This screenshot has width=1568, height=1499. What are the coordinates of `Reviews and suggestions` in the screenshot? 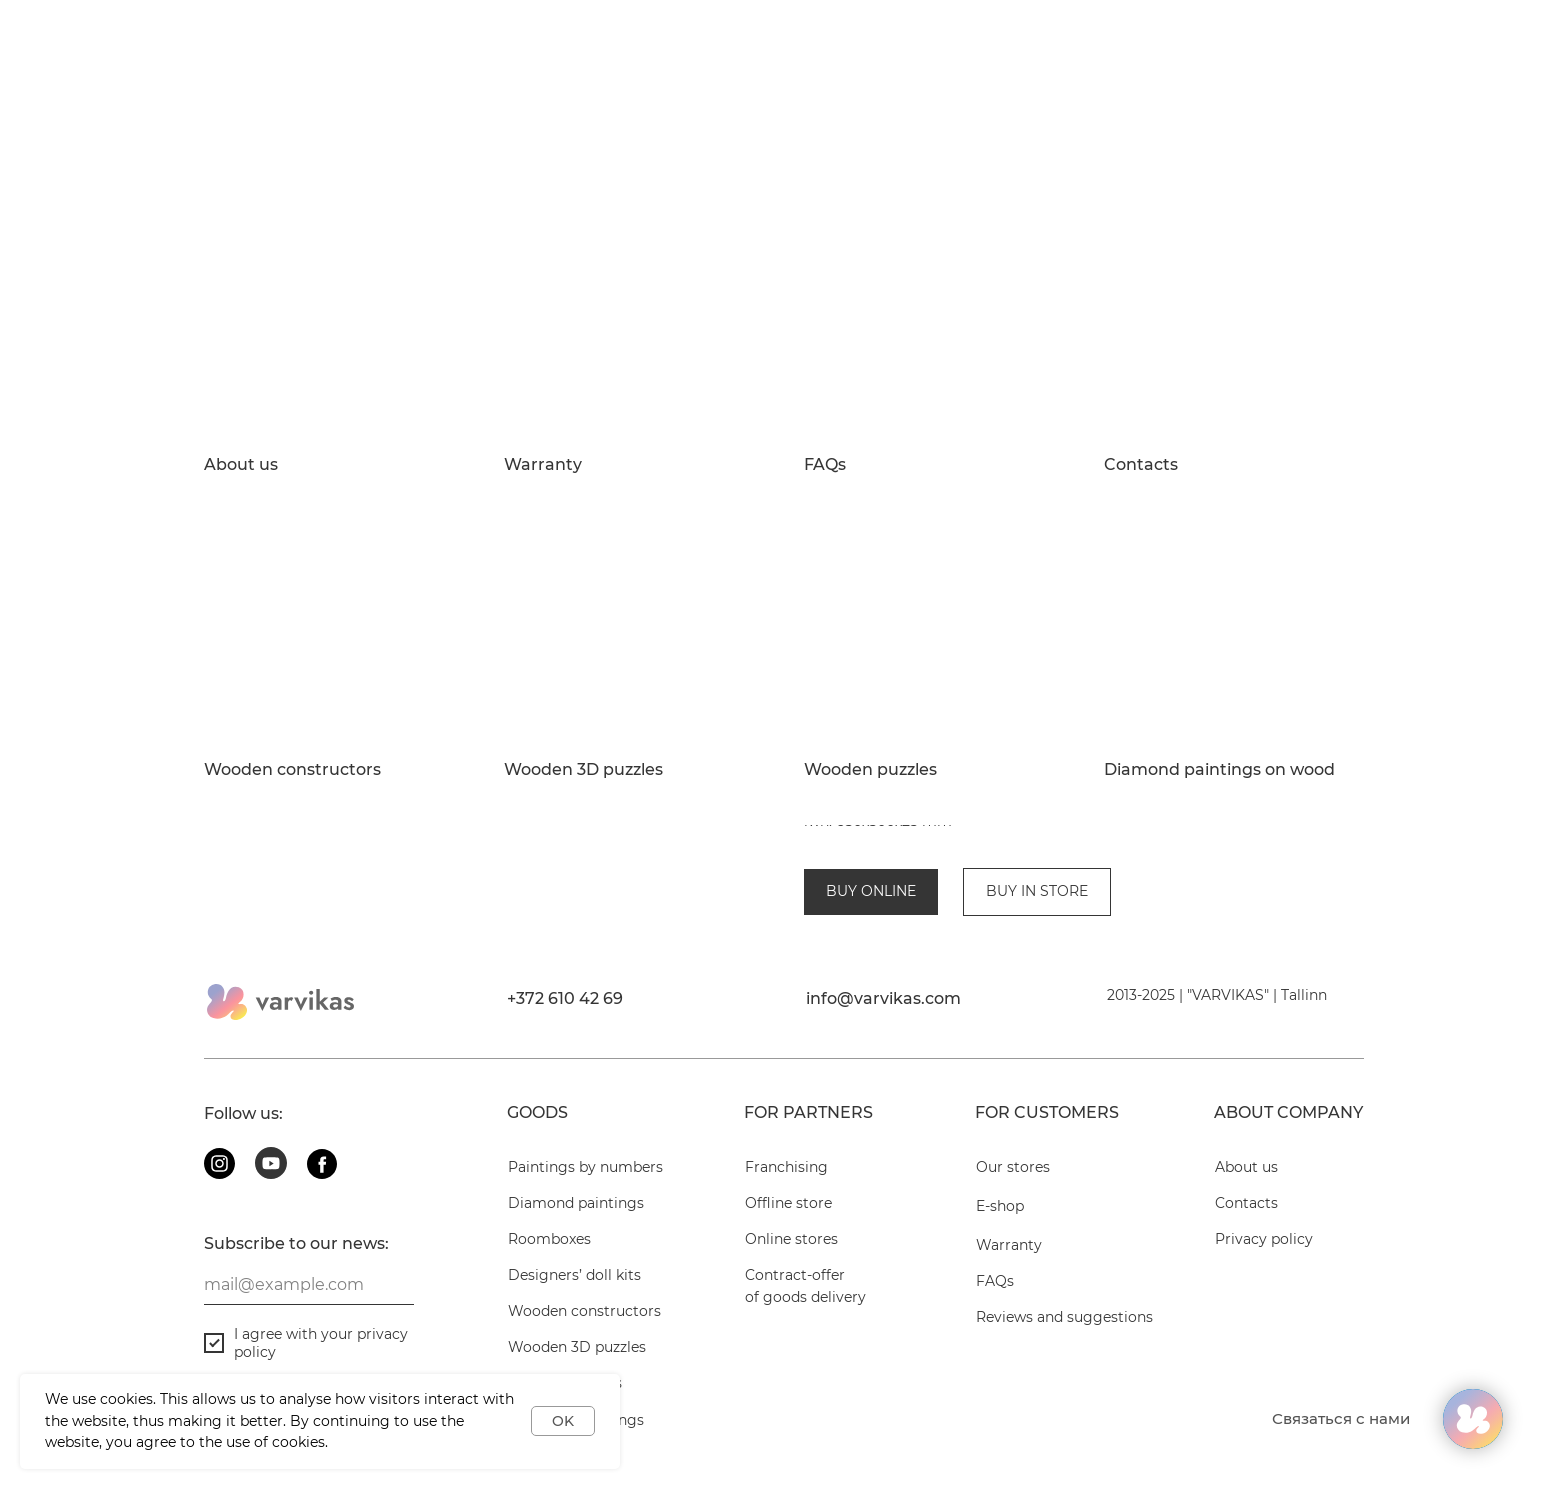 It's located at (1064, 1300).